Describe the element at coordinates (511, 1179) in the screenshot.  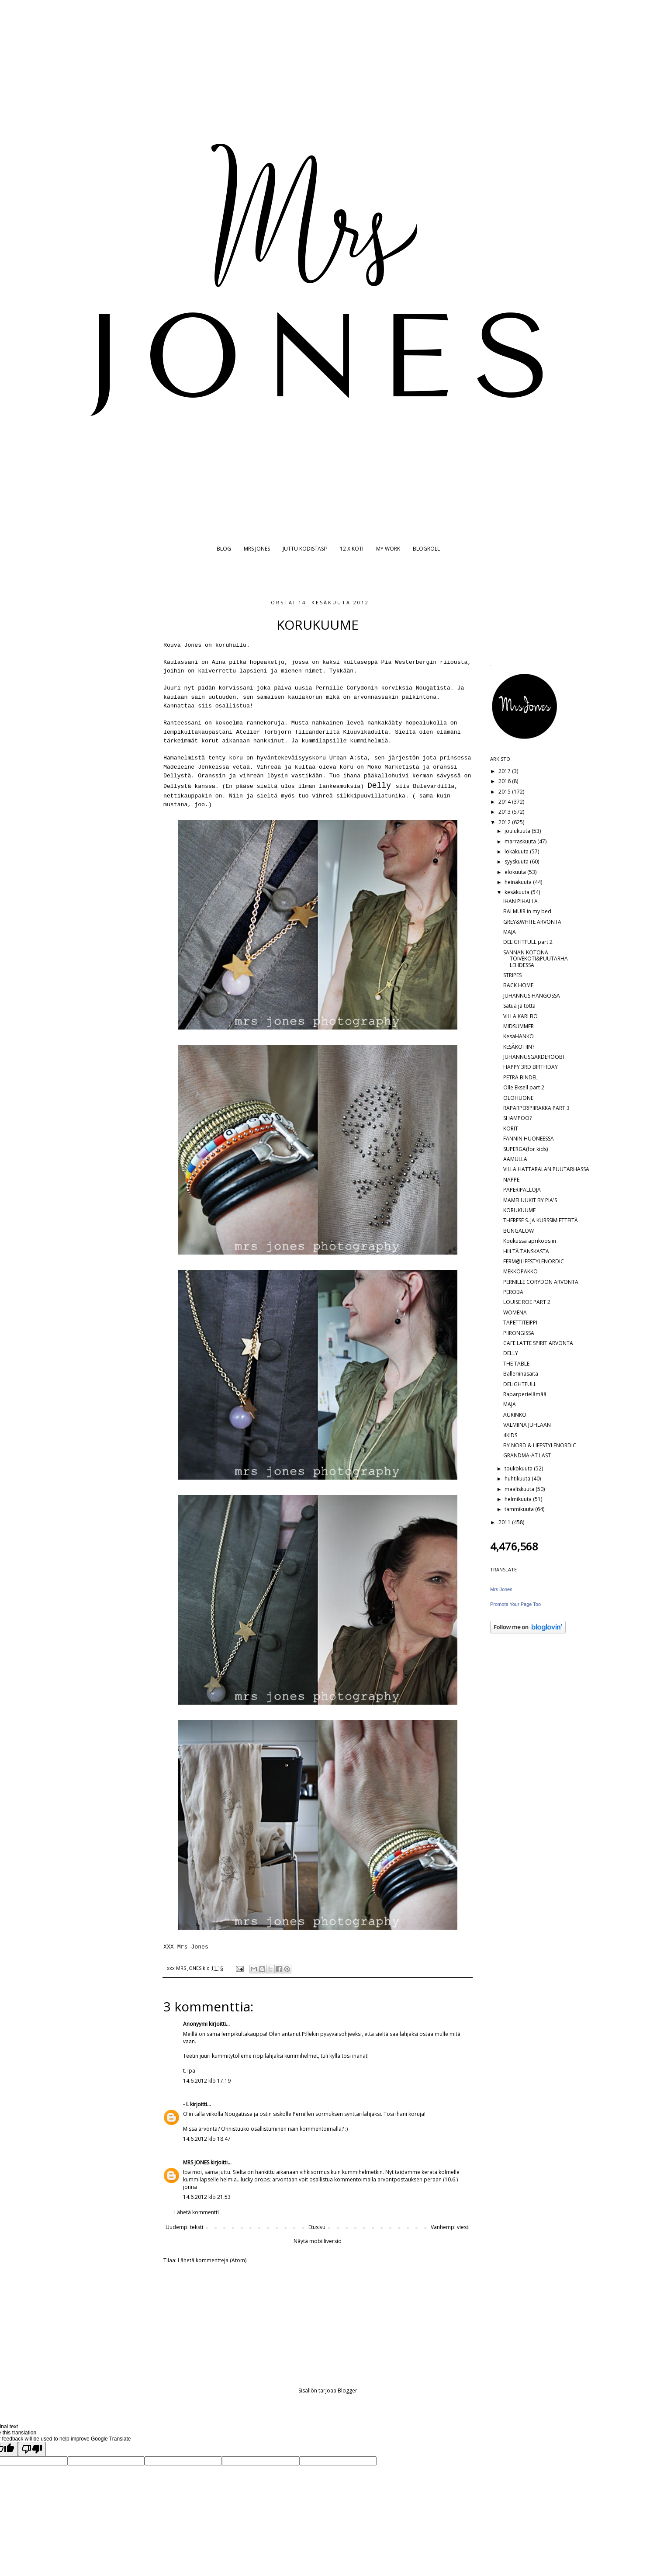
I see `NAPPE` at that location.